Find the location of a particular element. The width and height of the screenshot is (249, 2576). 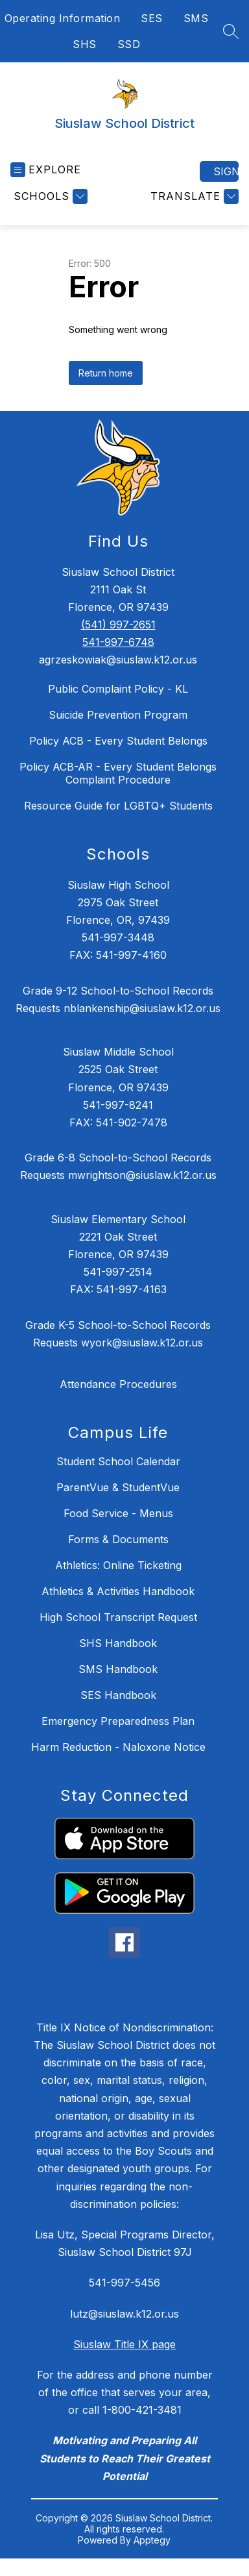

Suicide Prevention Program is located at coordinates (118, 714).